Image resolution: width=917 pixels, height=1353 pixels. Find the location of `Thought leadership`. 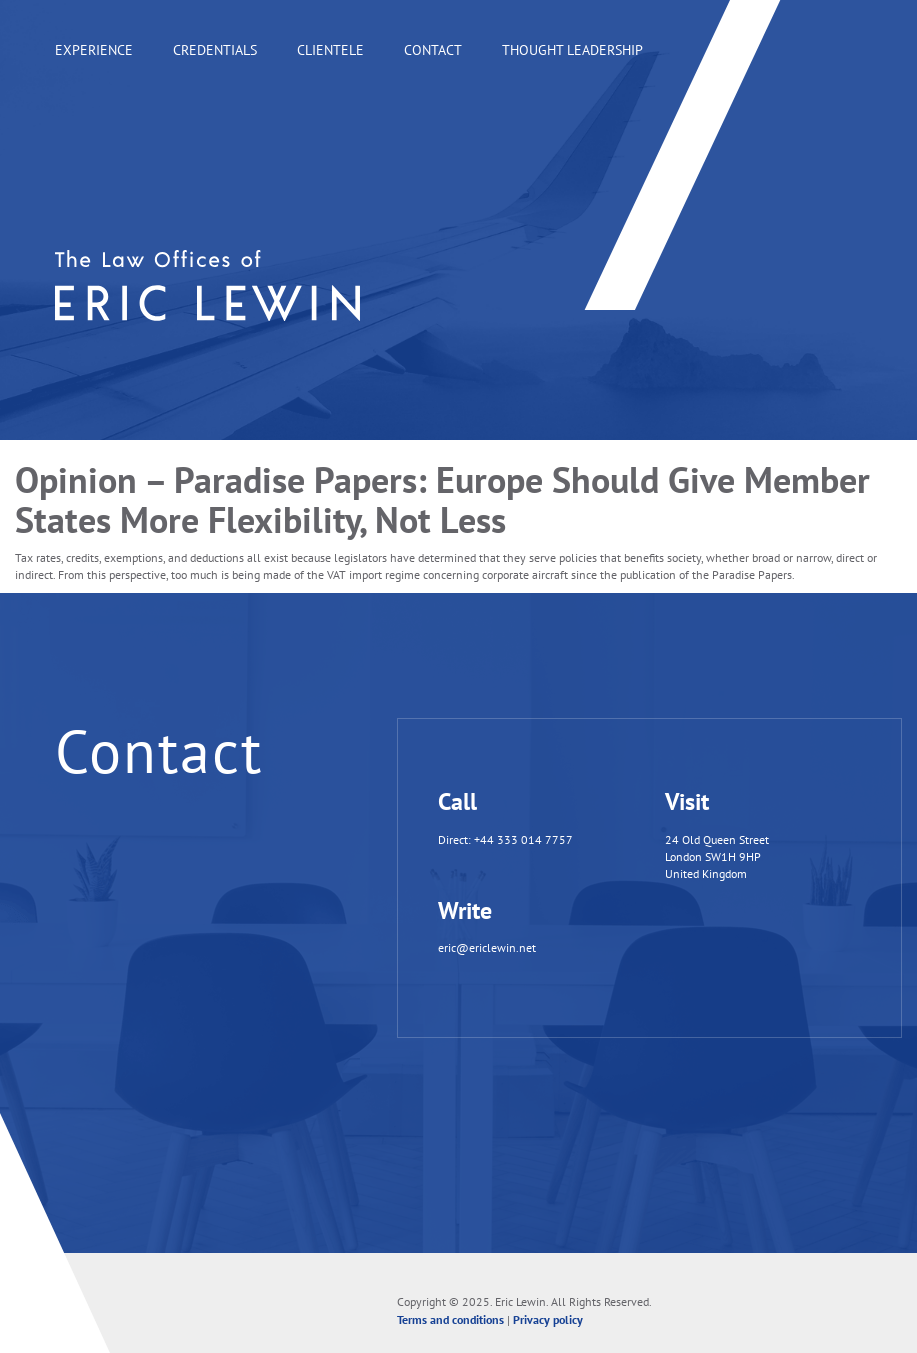

Thought leadership is located at coordinates (572, 50).